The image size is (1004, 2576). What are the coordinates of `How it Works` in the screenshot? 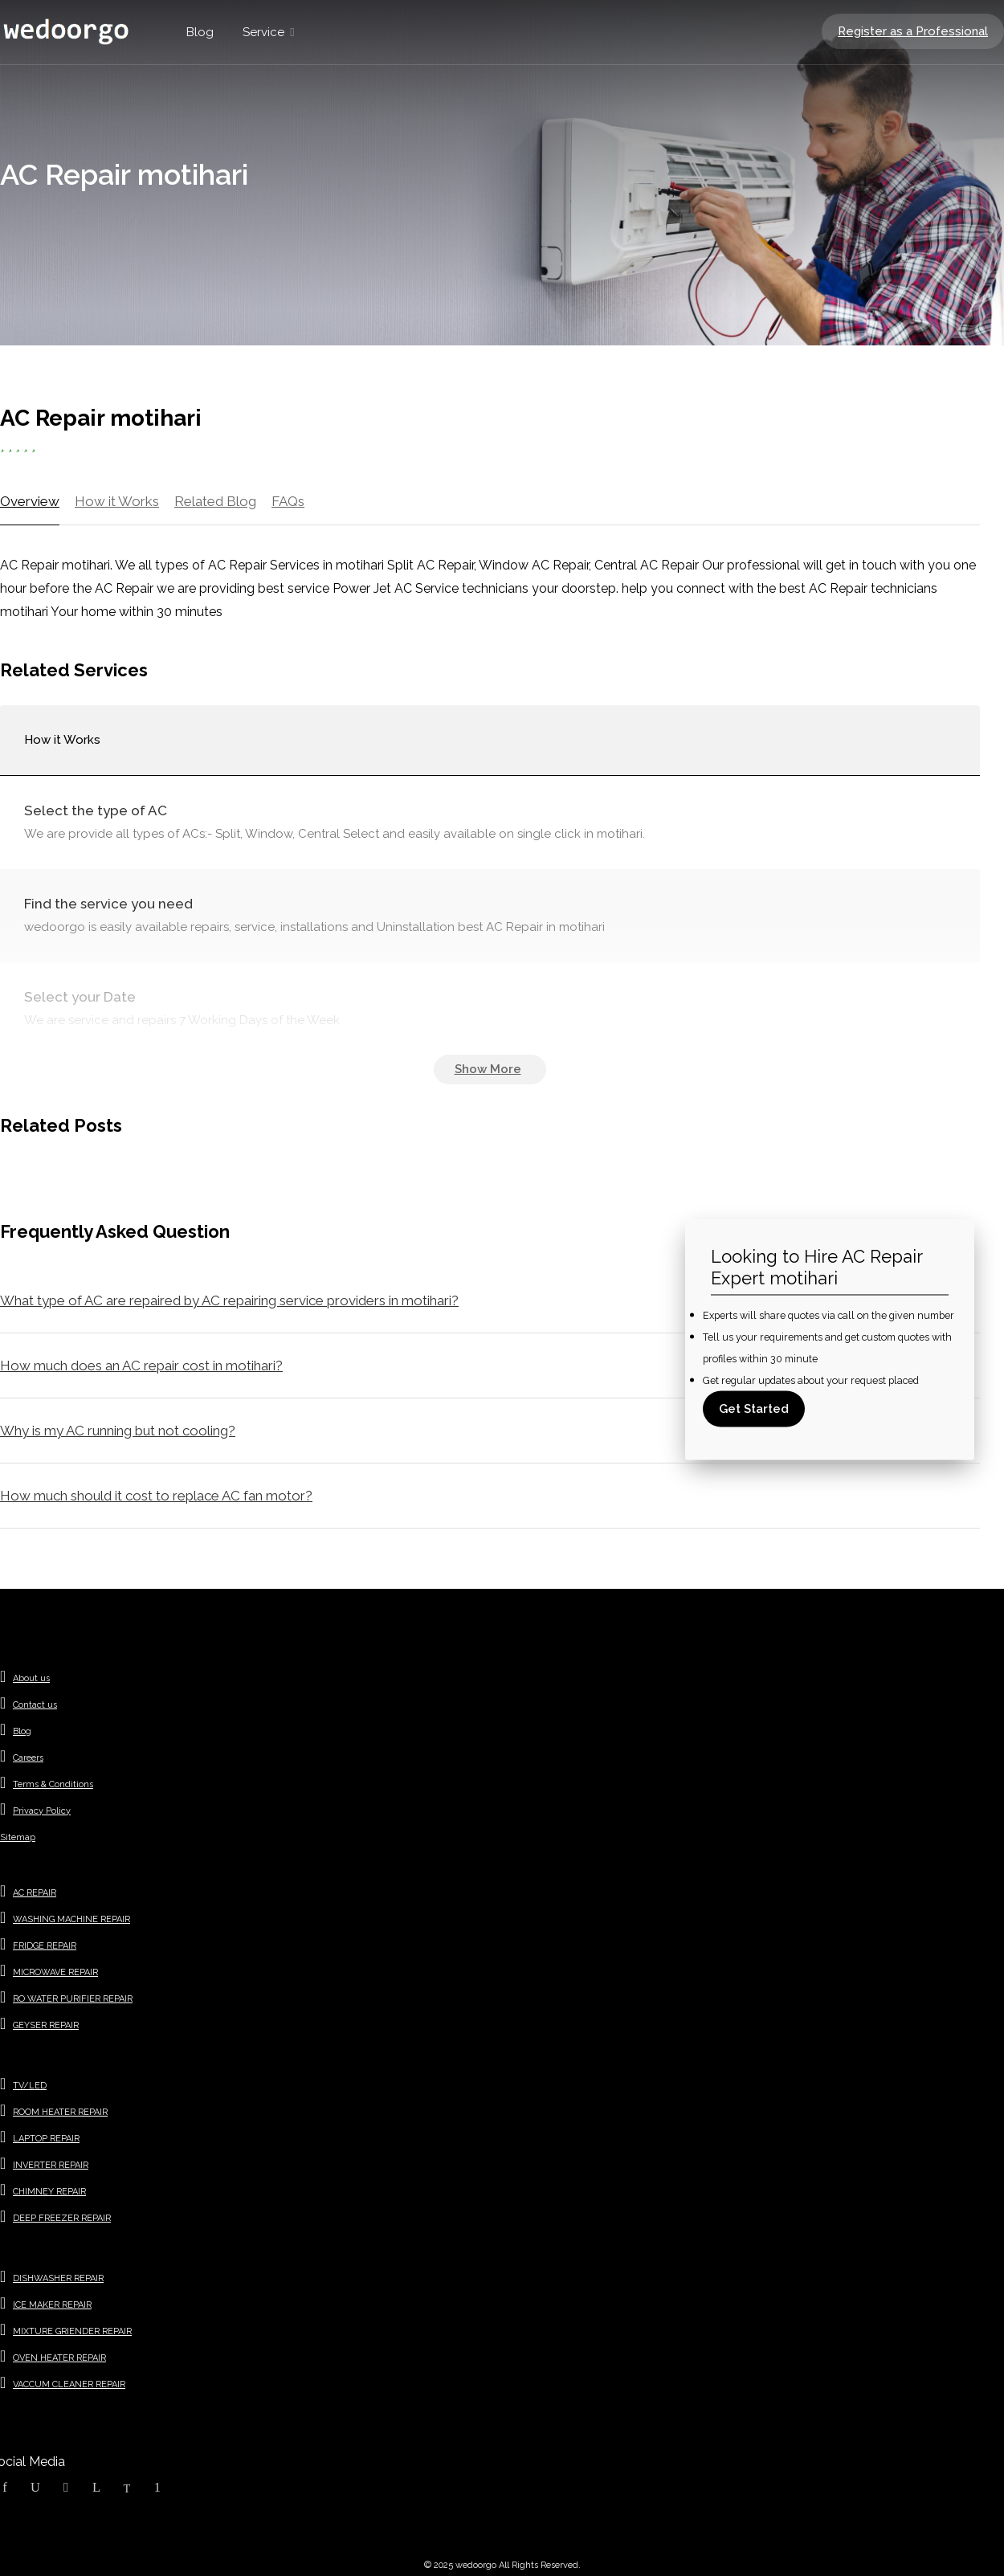 It's located at (117, 501).